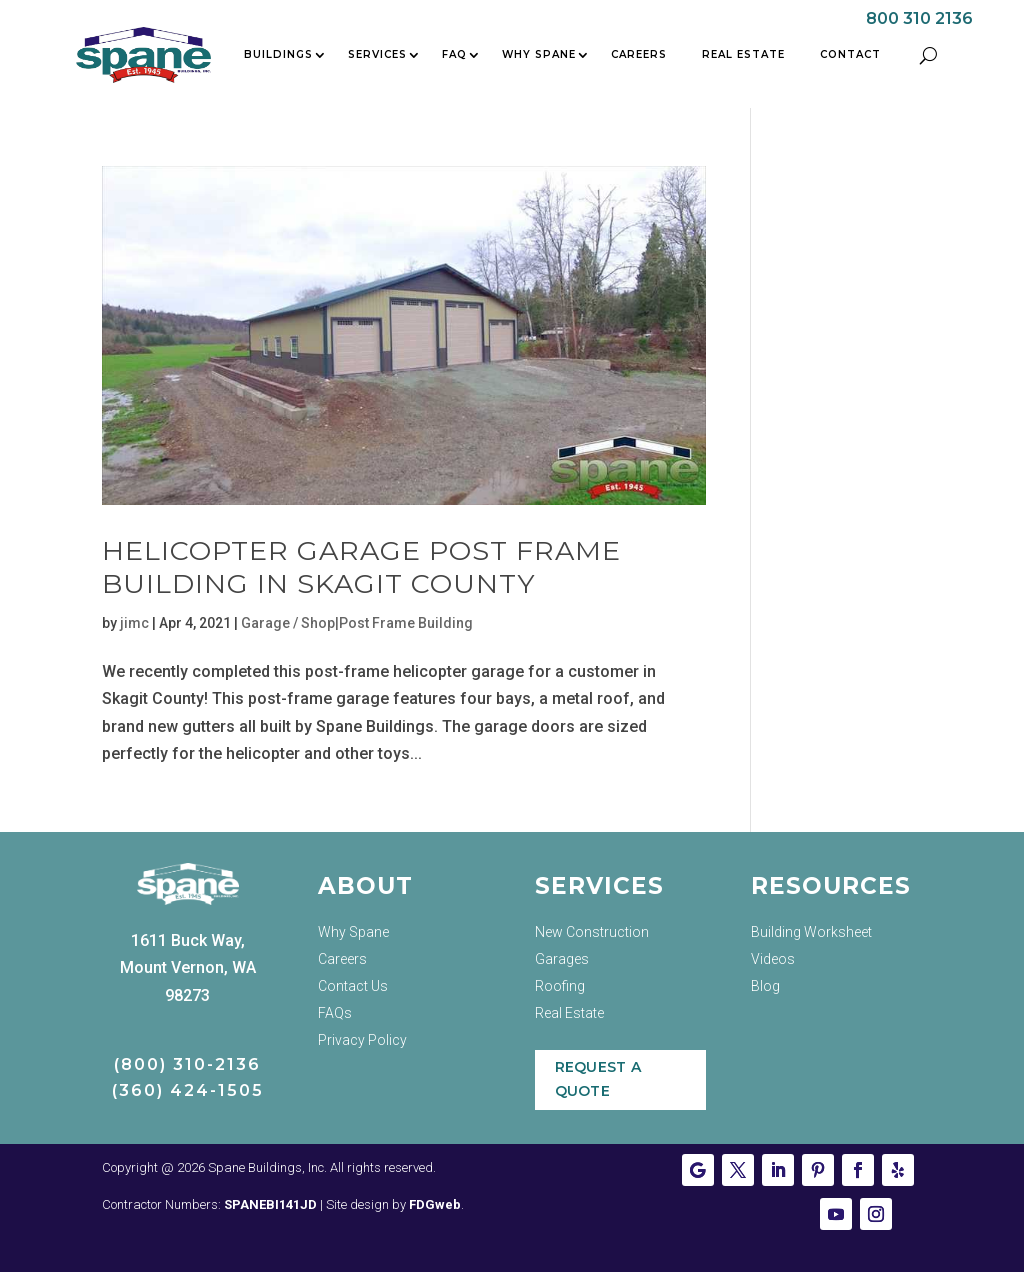 This screenshot has height=1272, width=1024. I want to click on Building Worksheet, so click(811, 932).